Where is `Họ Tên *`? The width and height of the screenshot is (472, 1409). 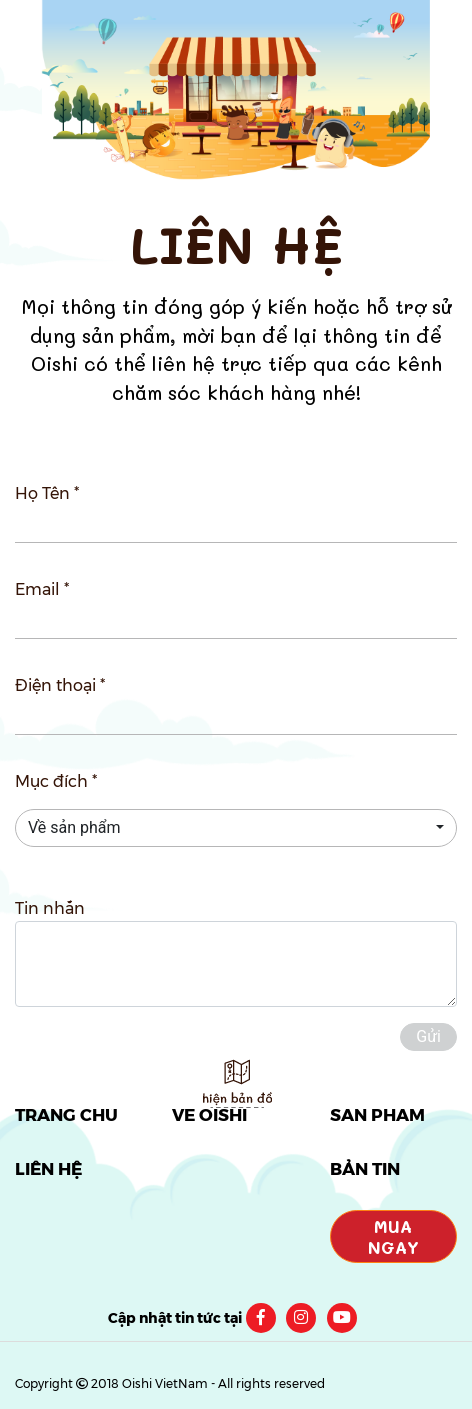 Họ Tên * is located at coordinates (47, 493).